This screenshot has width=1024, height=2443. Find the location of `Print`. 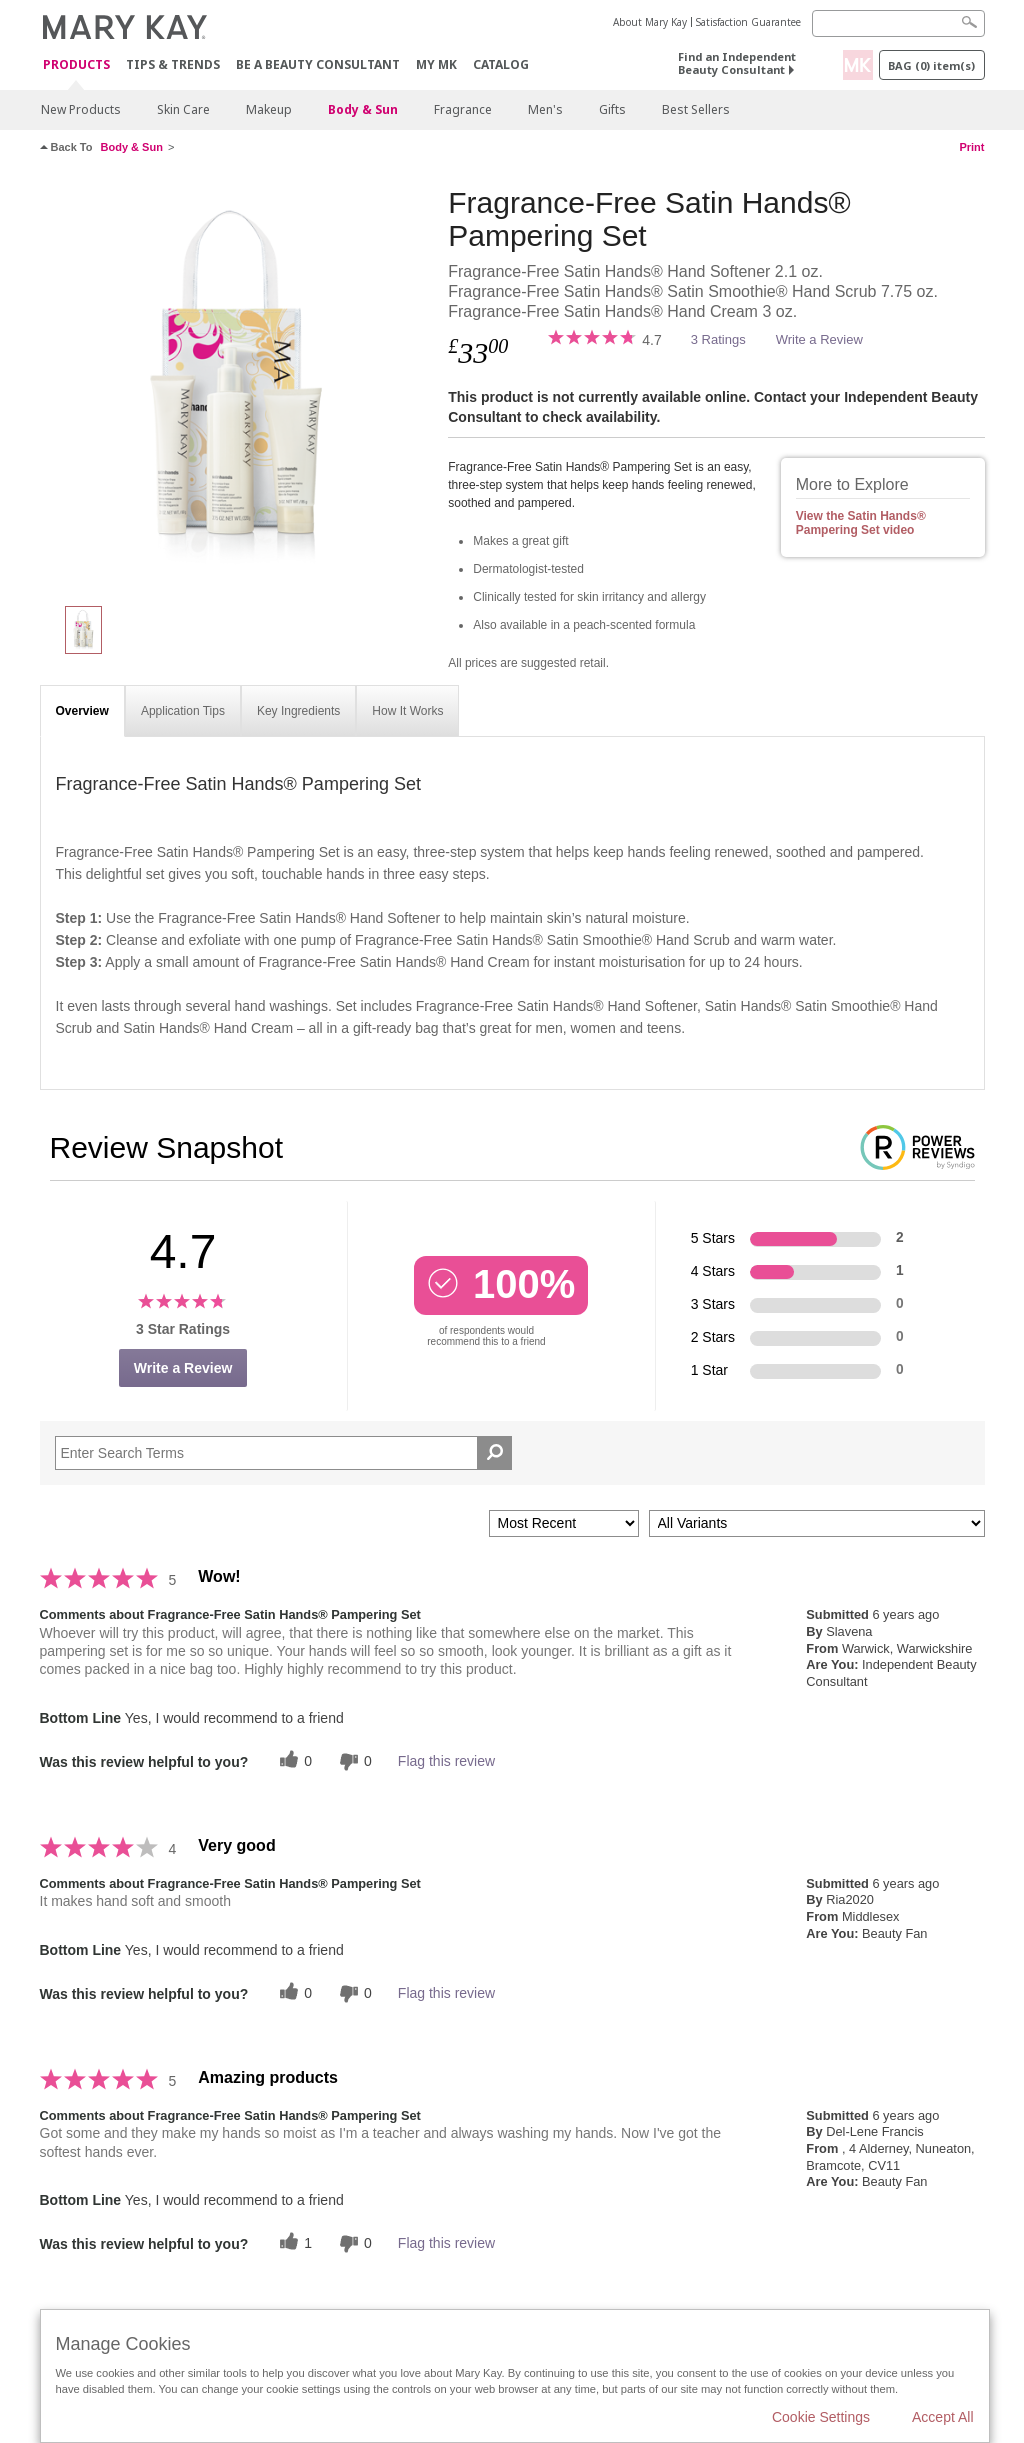

Print is located at coordinates (971, 147).